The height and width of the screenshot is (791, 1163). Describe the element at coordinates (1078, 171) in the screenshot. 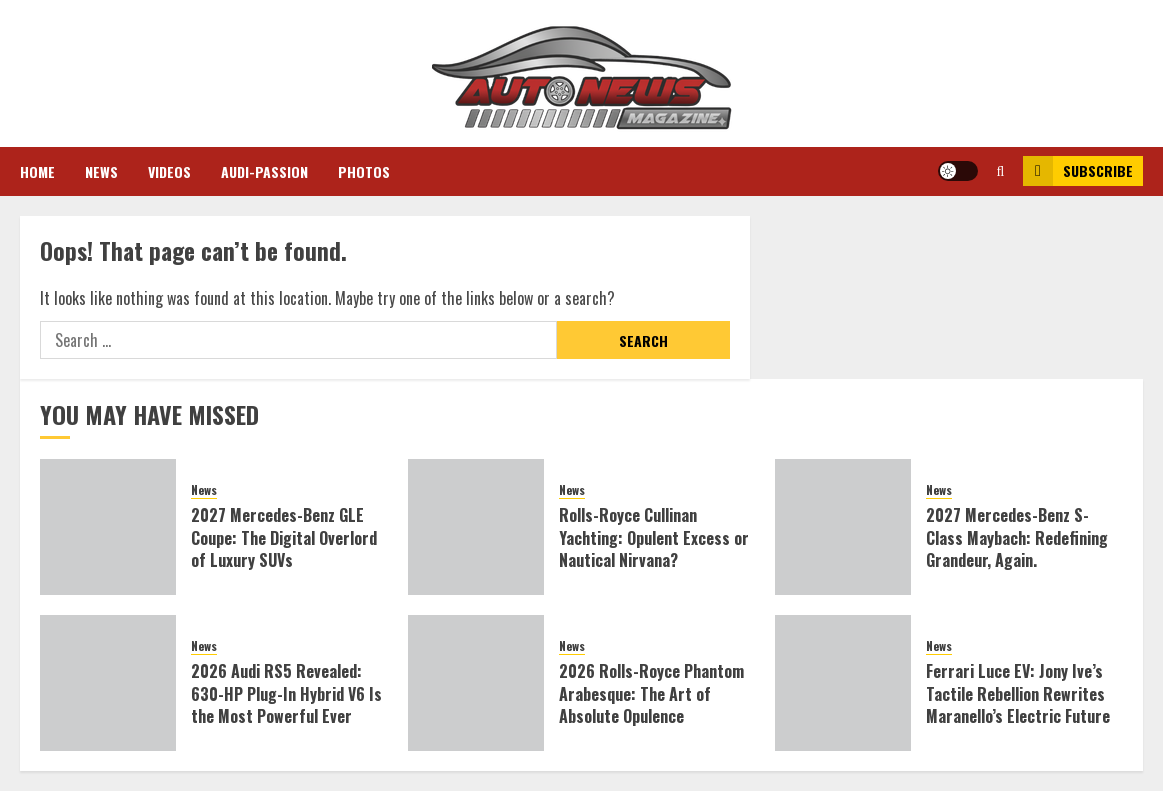

I see `Subscribe` at that location.